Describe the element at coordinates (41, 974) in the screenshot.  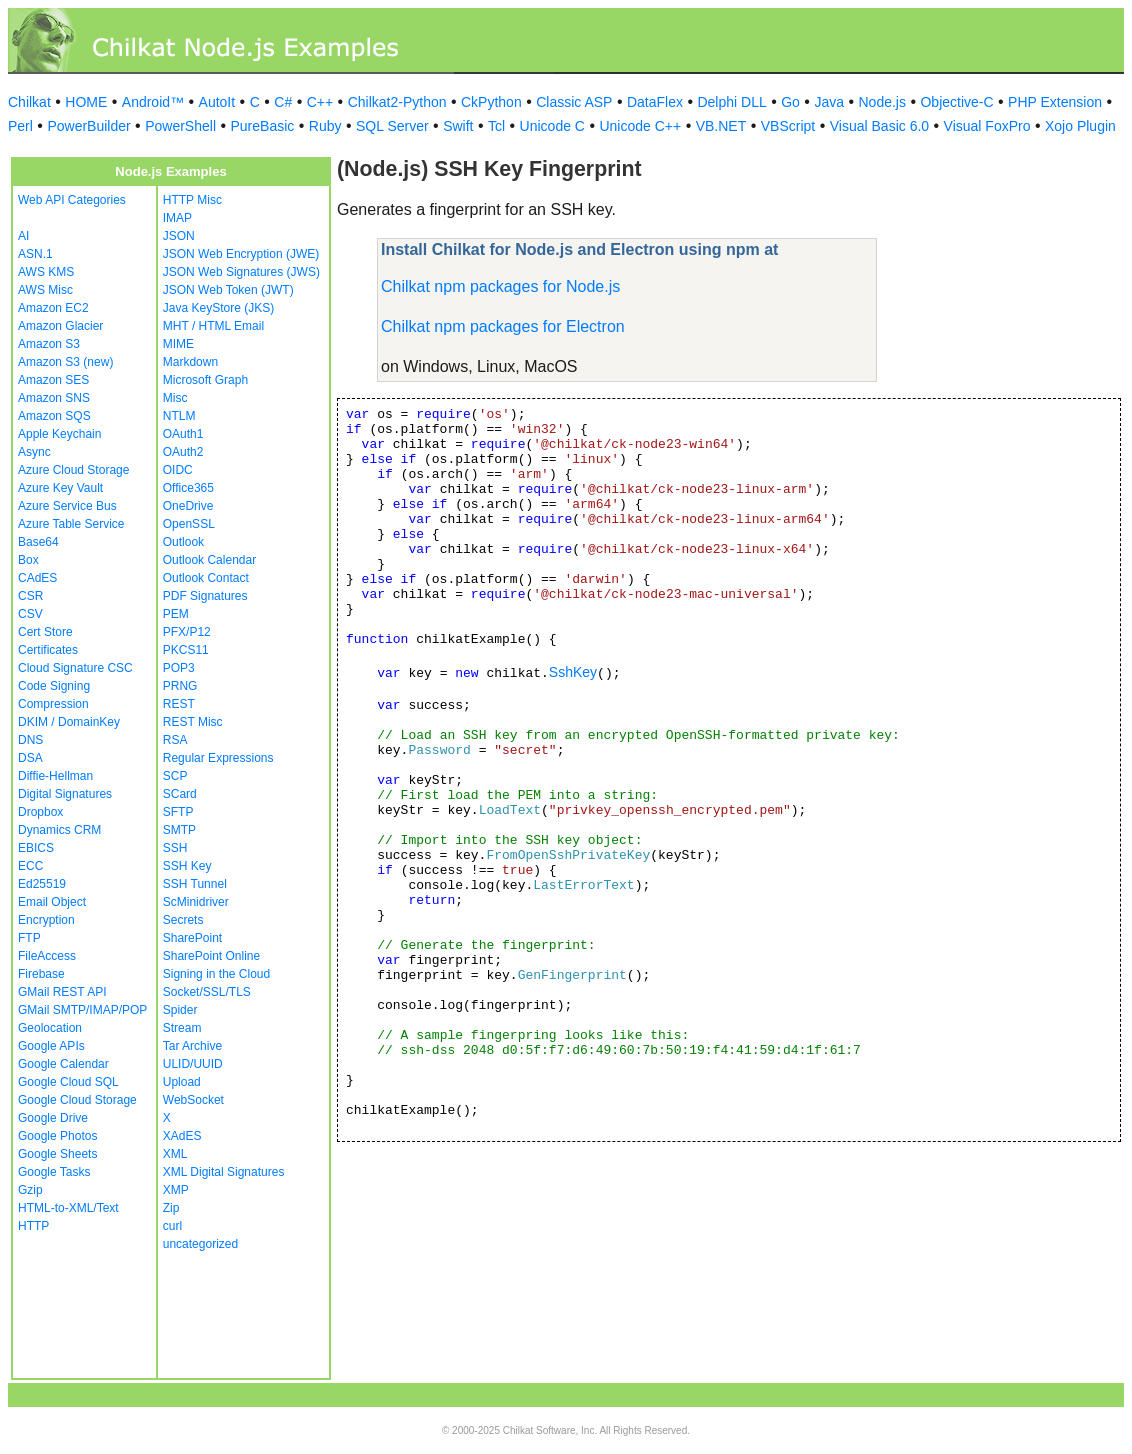
I see `Firebase` at that location.